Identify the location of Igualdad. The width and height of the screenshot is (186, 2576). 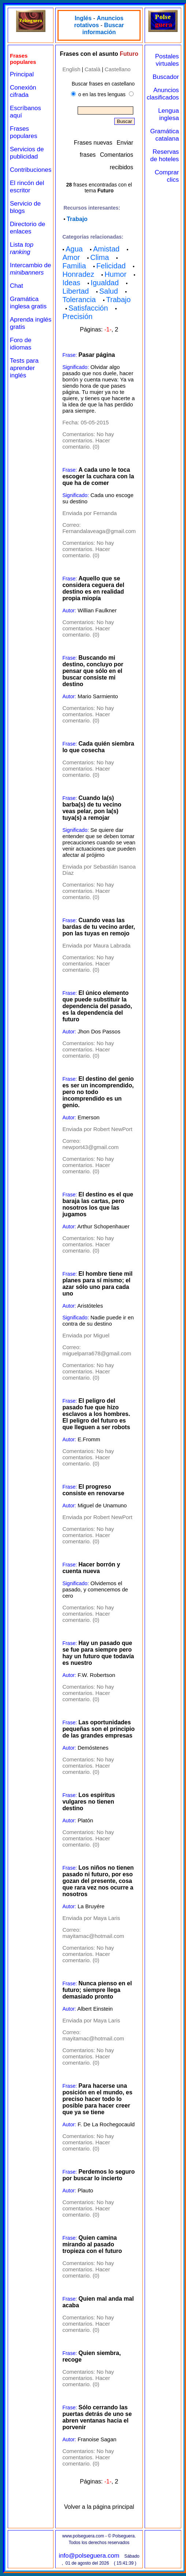
(105, 283).